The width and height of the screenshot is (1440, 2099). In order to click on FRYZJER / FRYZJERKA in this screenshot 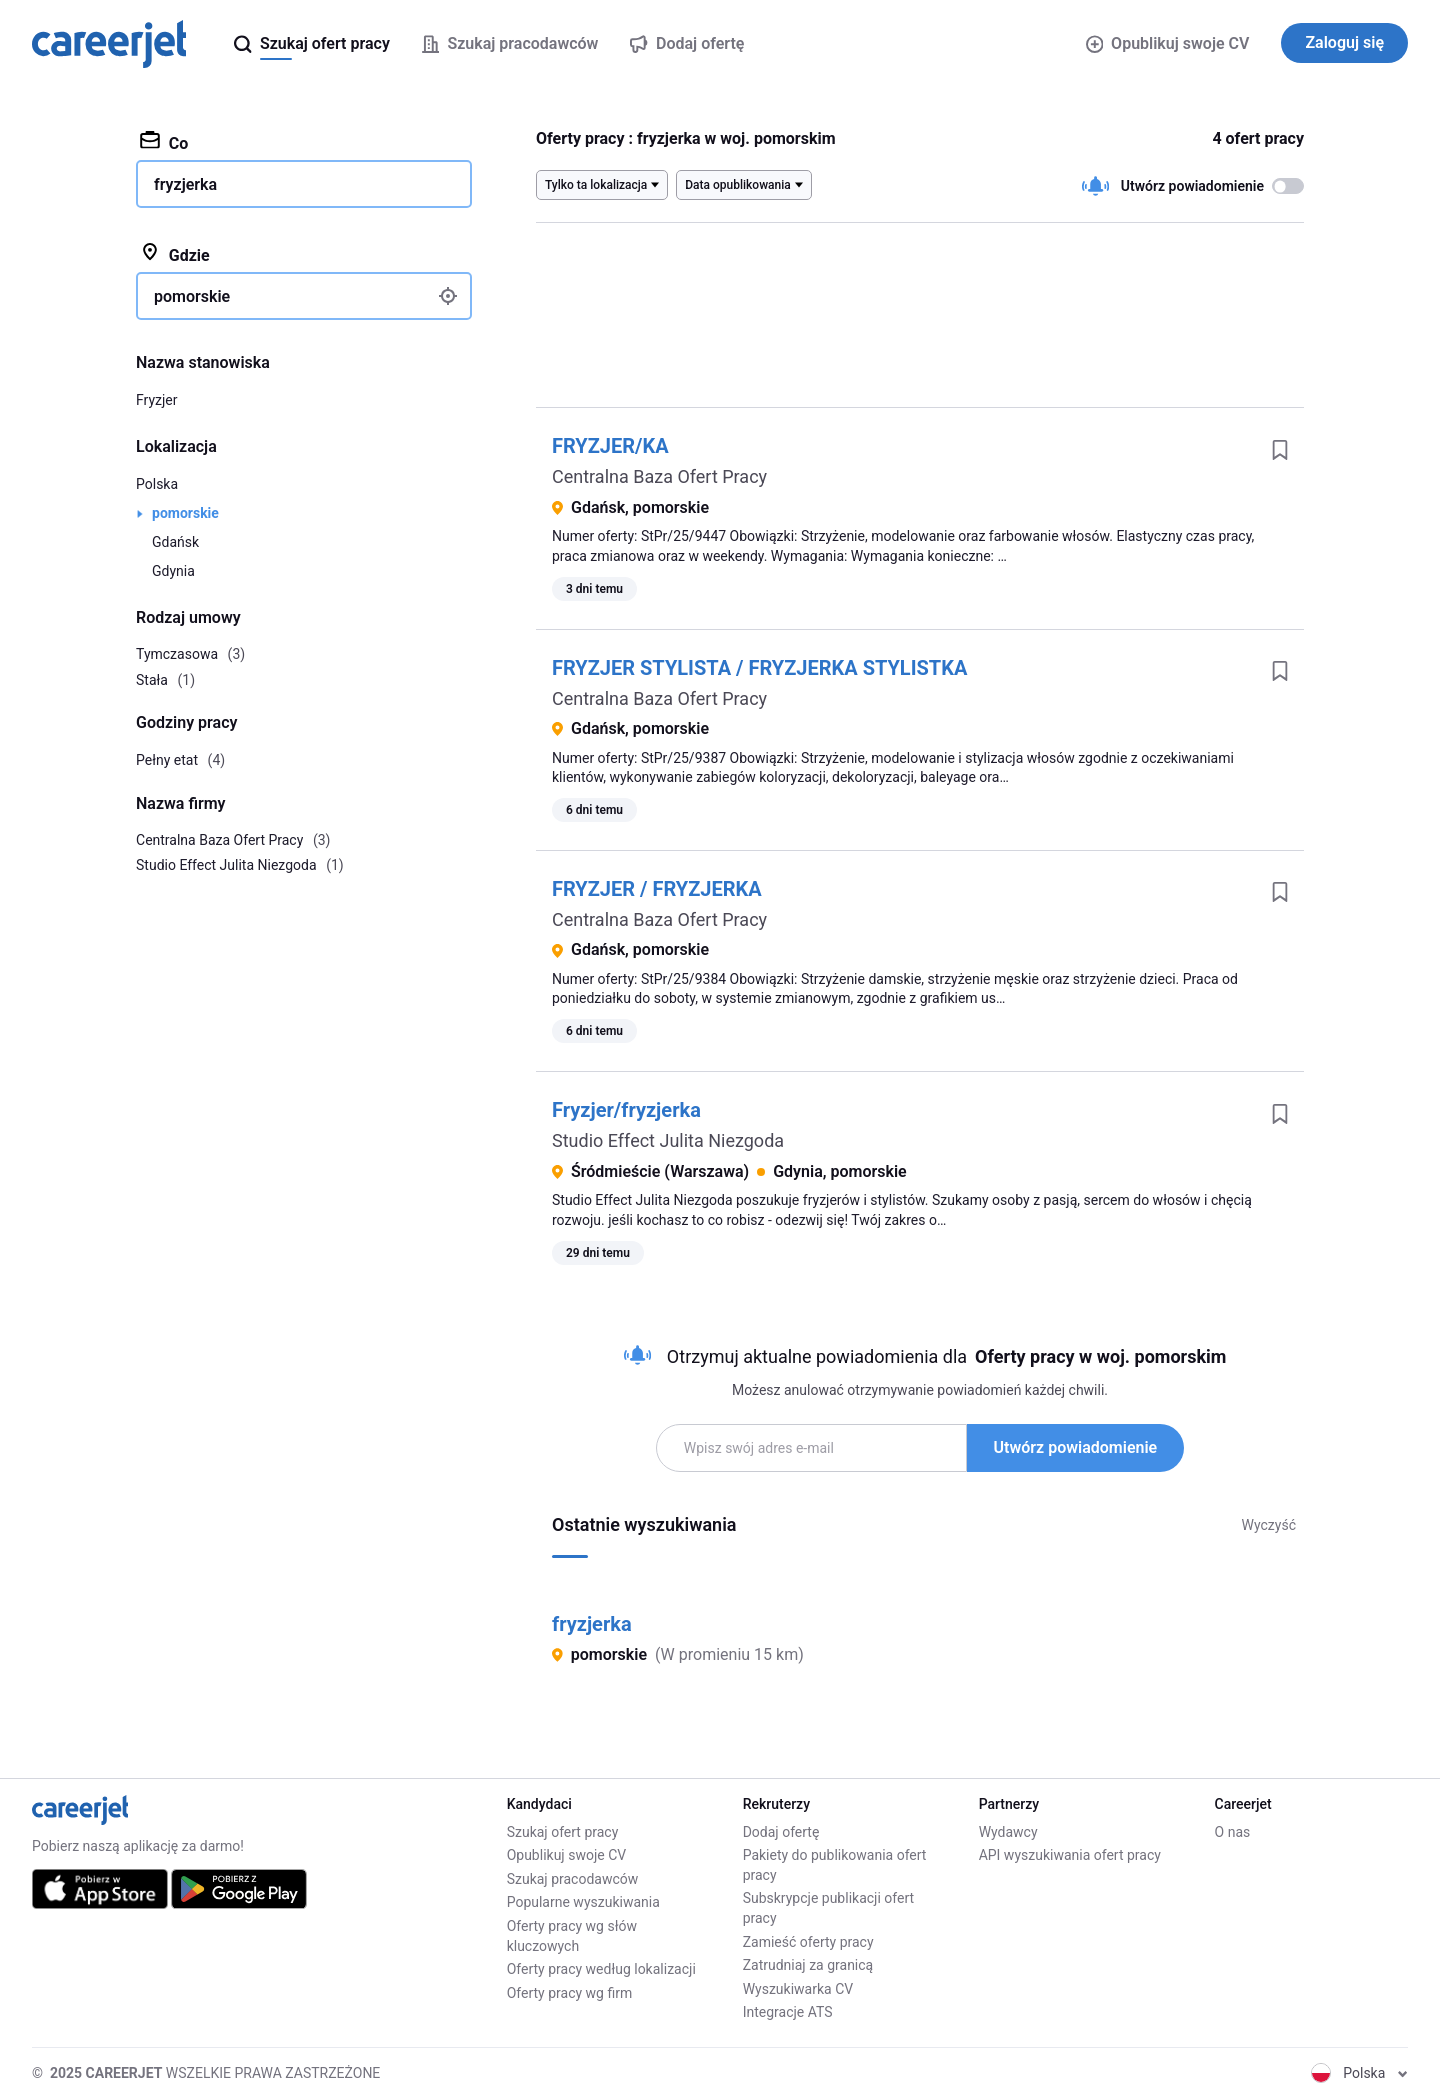, I will do `click(657, 889)`.